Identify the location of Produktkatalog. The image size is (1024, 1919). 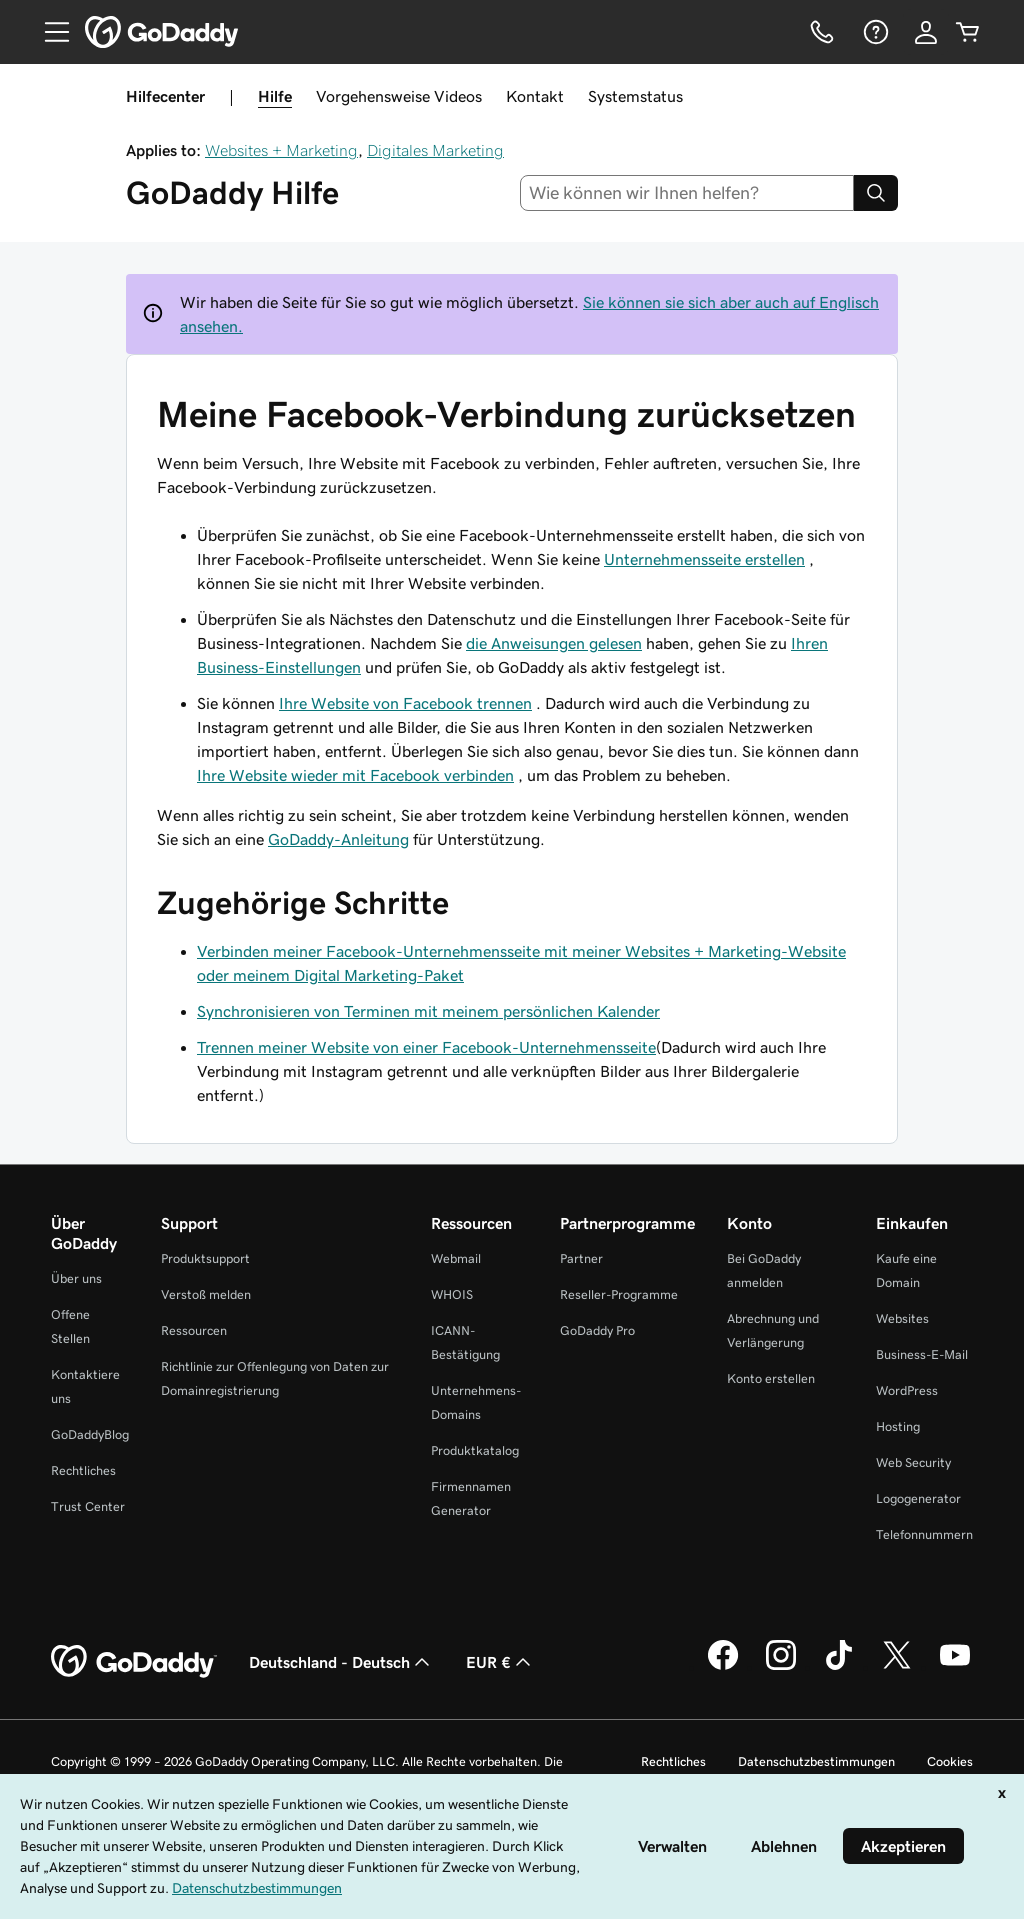
(475, 1450).